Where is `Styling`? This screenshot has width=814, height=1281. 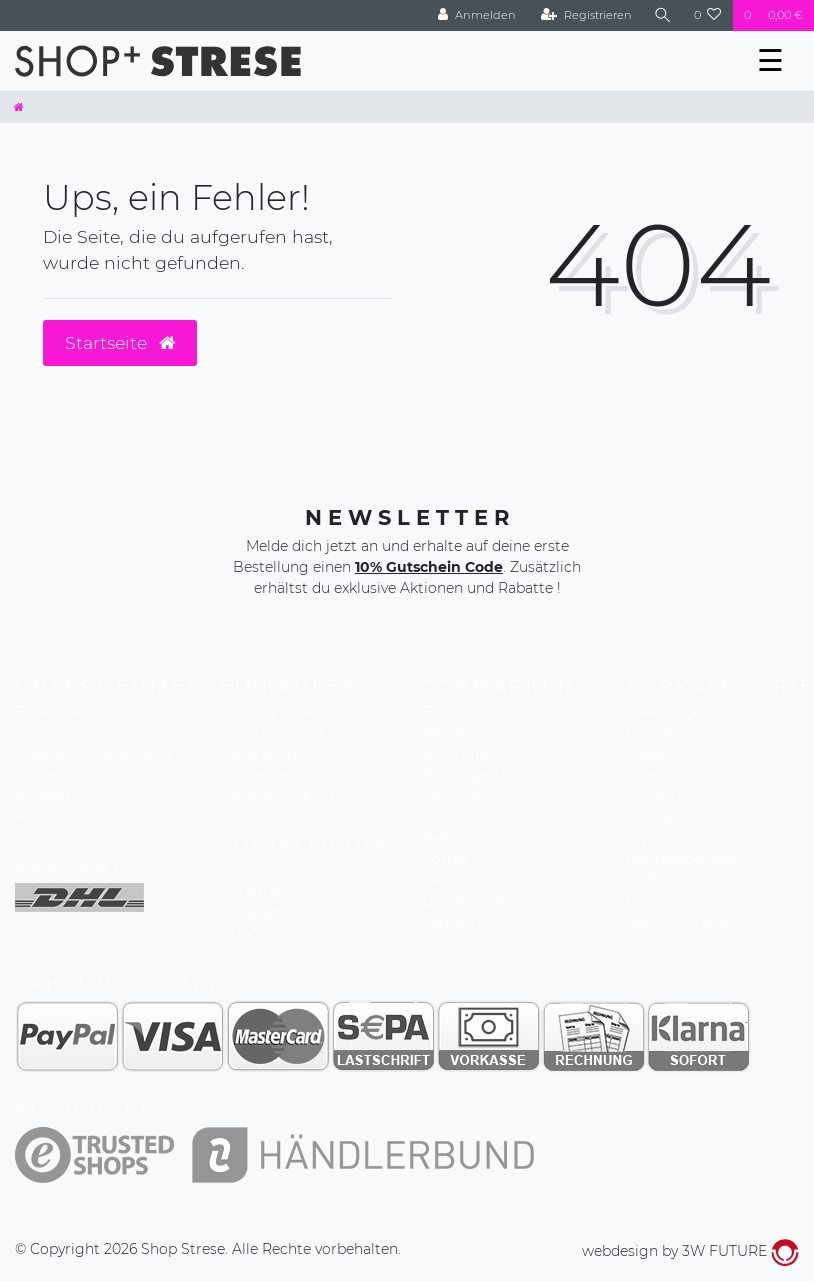
Styling is located at coordinates (650, 838).